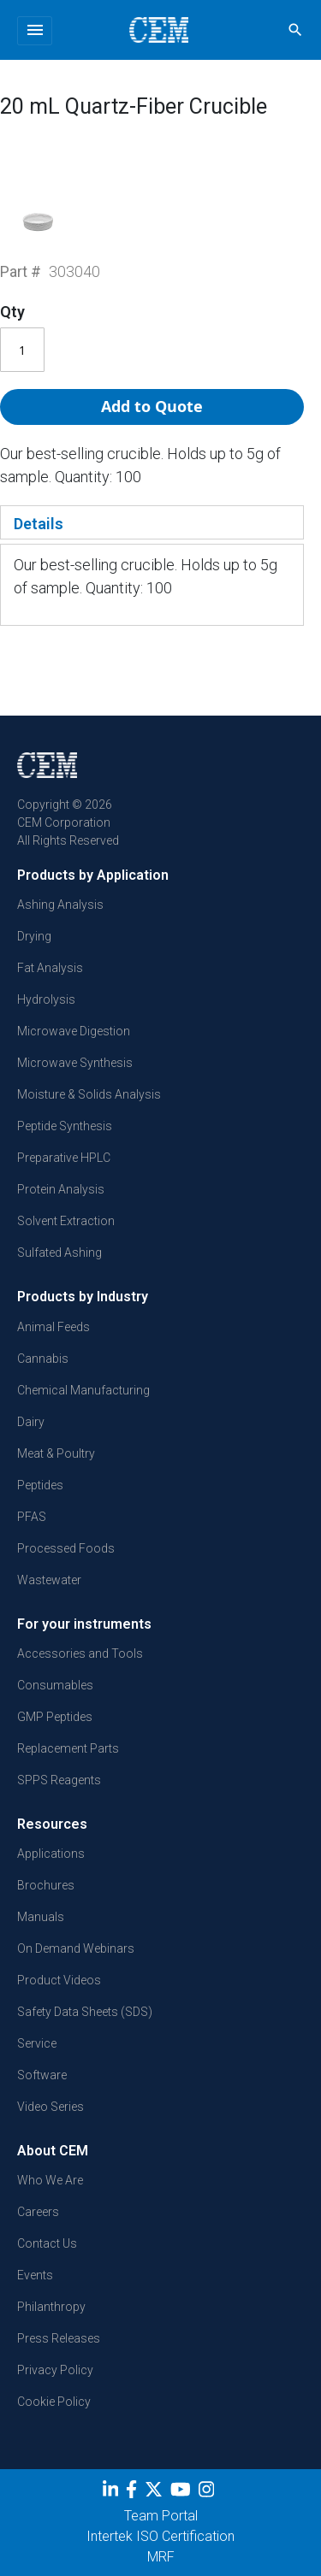 Image resolution: width=321 pixels, height=2576 pixels. I want to click on Team Portal, so click(161, 2516).